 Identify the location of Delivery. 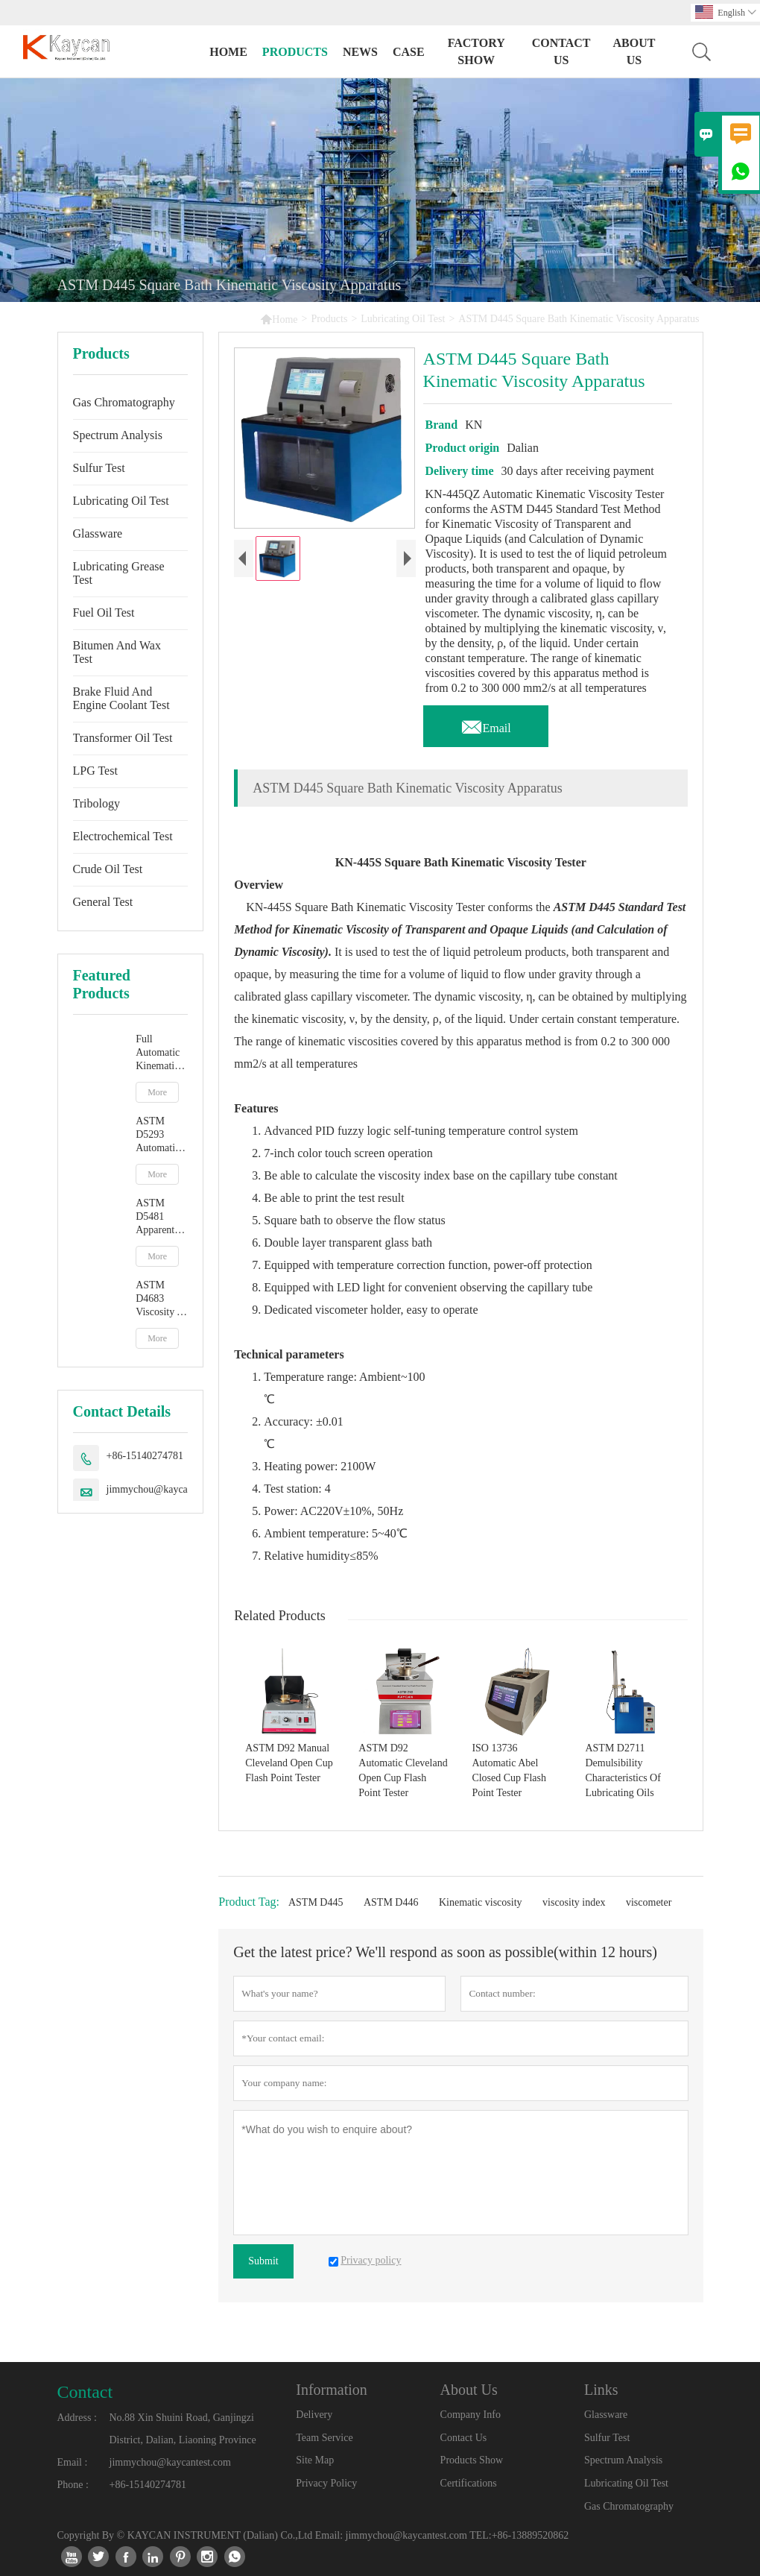
(314, 2414).